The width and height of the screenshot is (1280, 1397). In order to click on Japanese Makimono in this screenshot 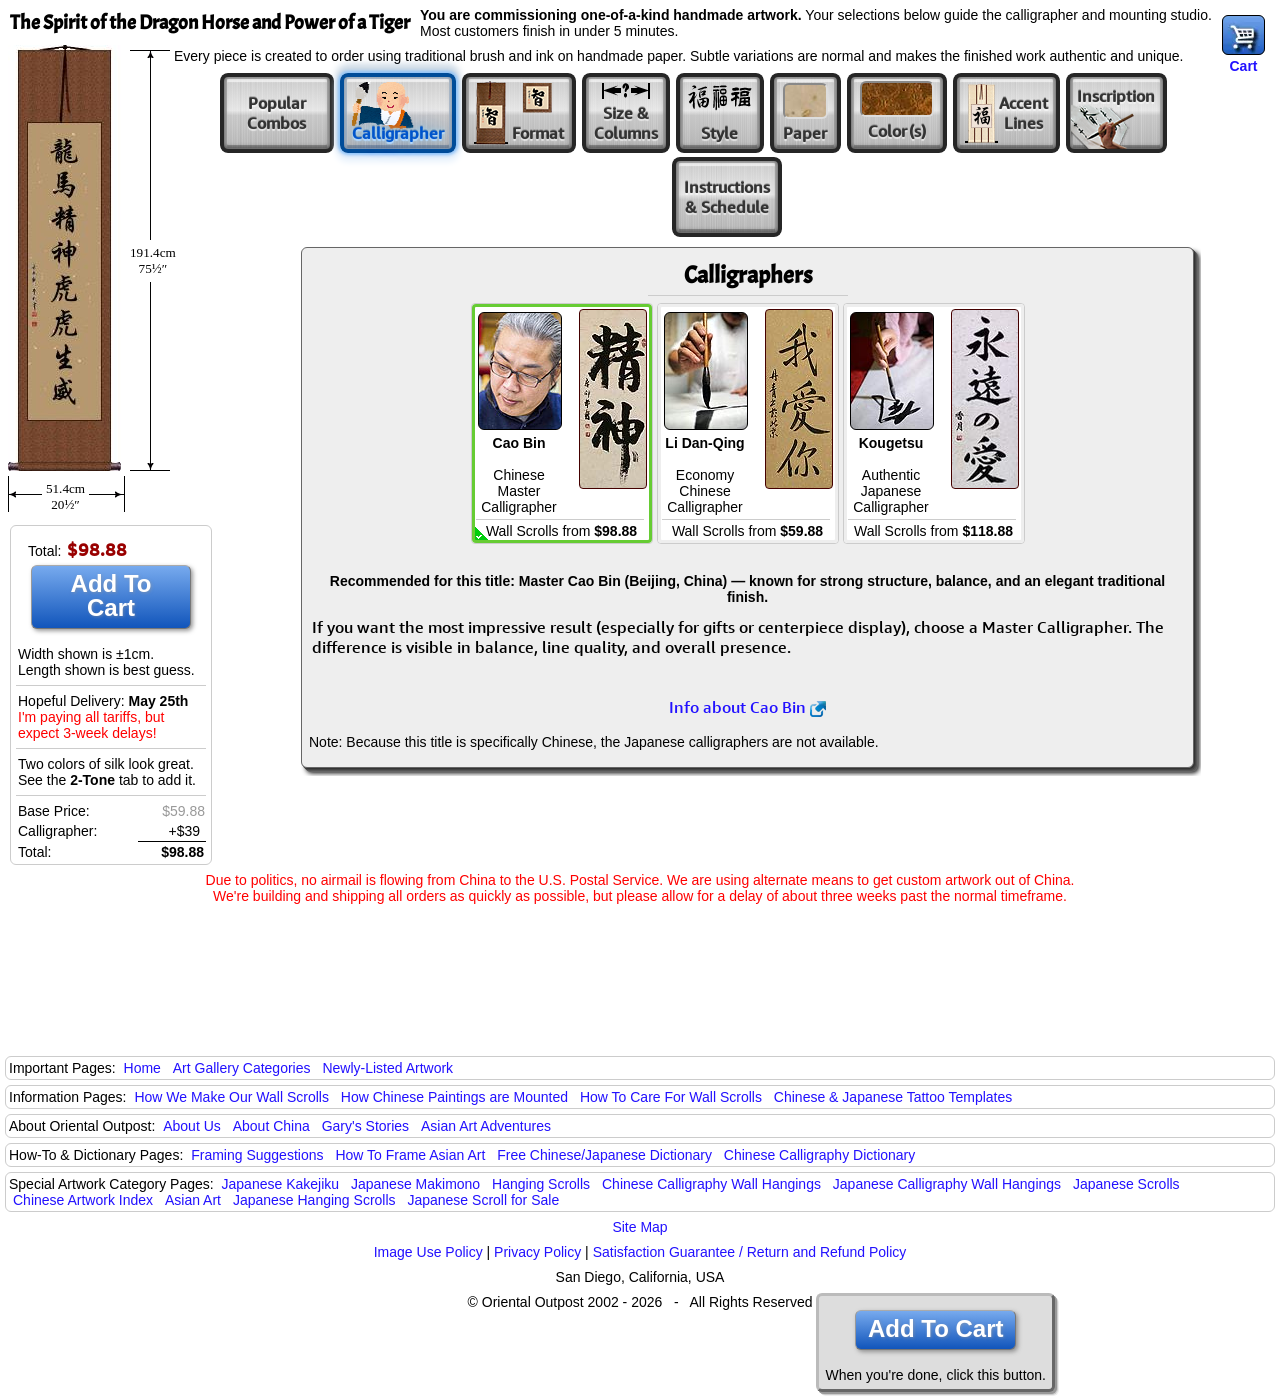, I will do `click(415, 1184)`.